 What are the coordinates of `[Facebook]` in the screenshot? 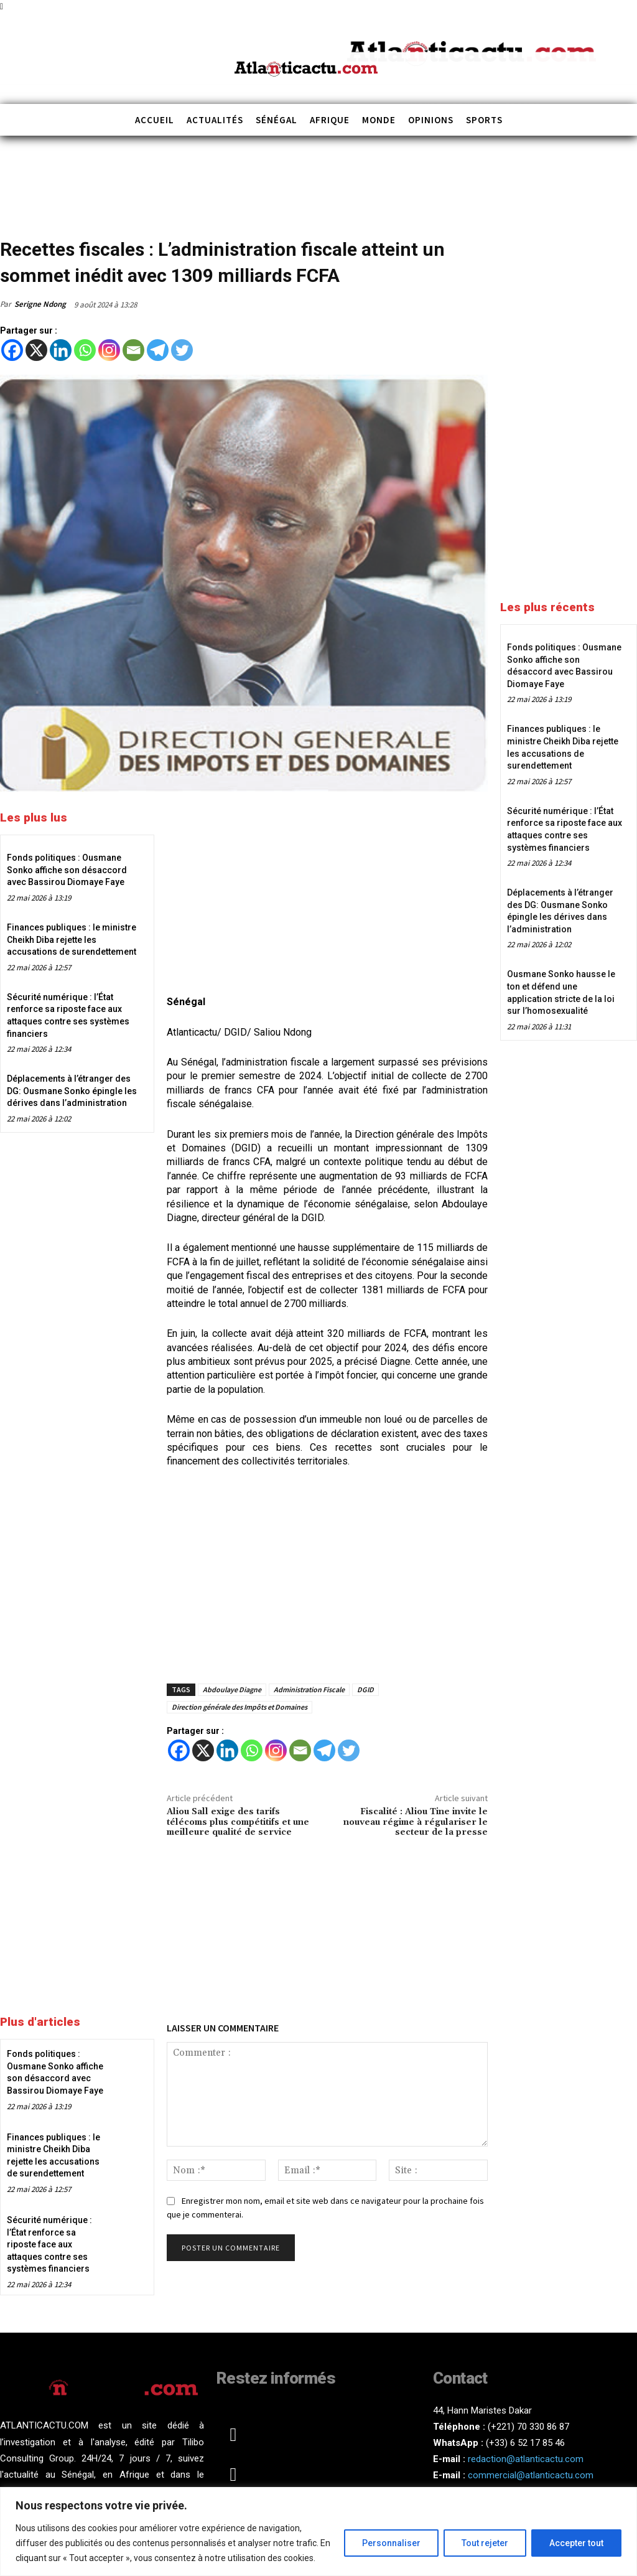 It's located at (12, 350).